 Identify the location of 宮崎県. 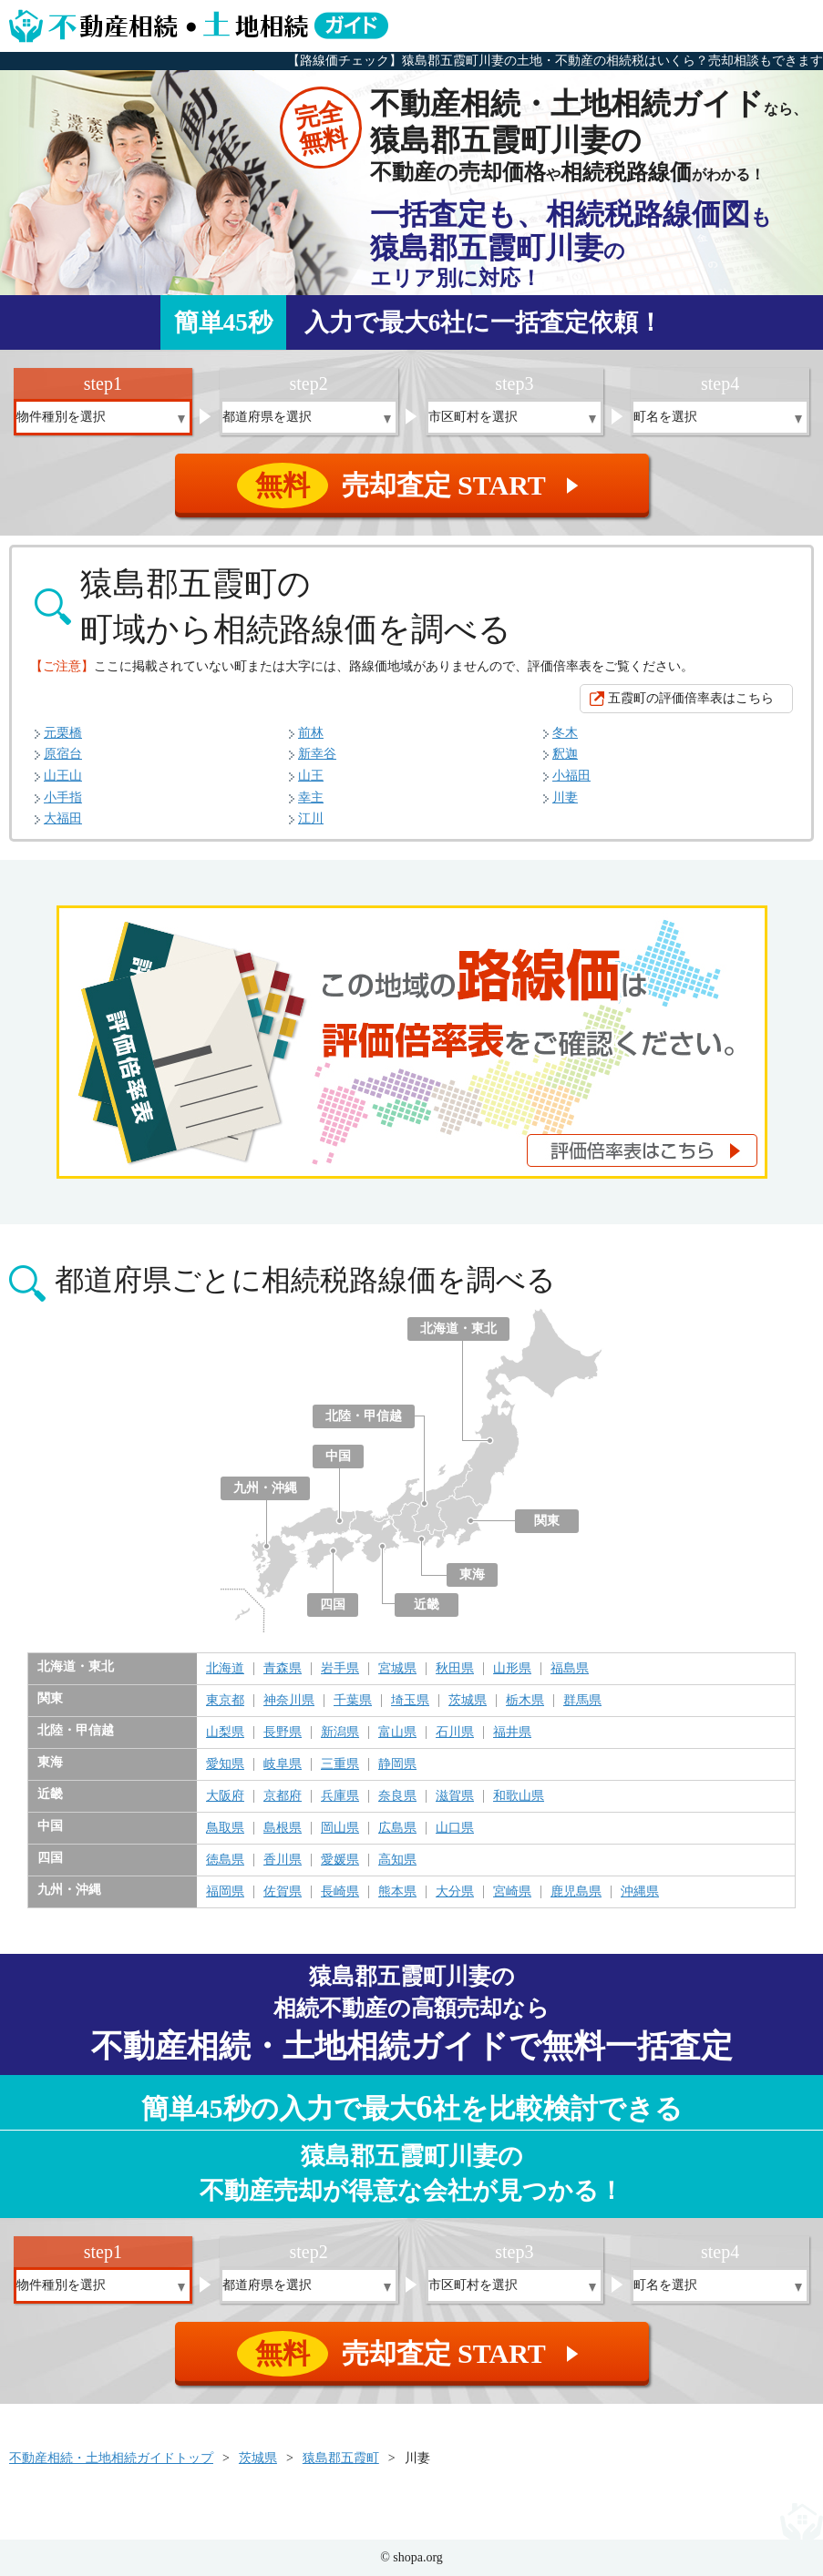
(512, 1892).